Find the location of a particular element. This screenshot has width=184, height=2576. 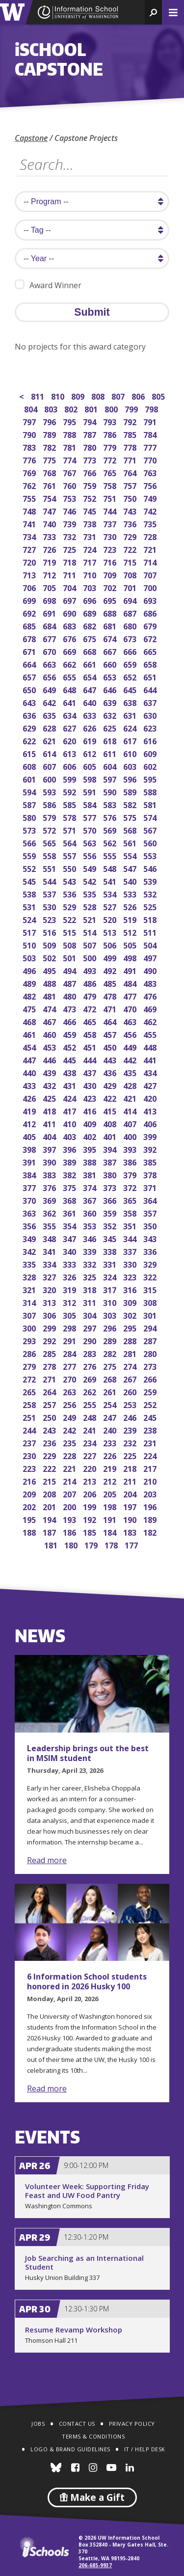

479 is located at coordinates (90, 995).